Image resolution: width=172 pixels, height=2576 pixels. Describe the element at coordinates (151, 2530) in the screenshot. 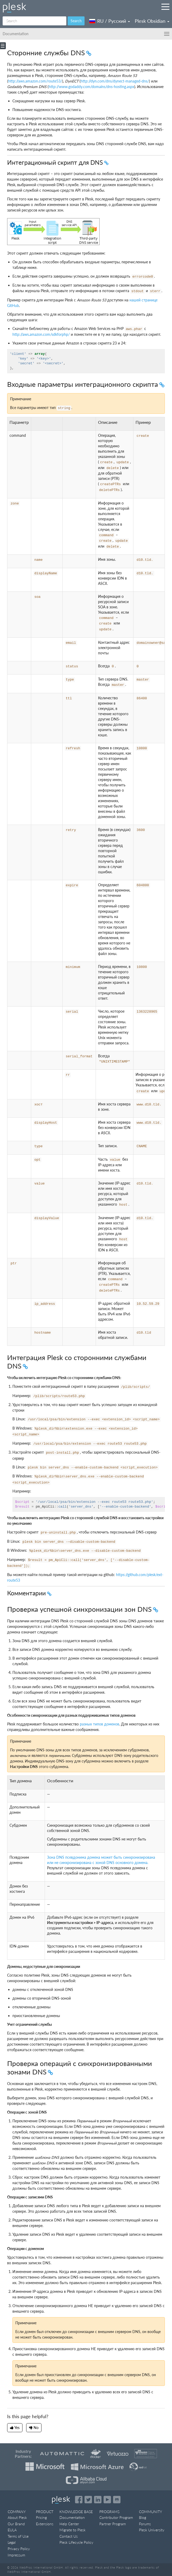

I see `Plesk University` at that location.